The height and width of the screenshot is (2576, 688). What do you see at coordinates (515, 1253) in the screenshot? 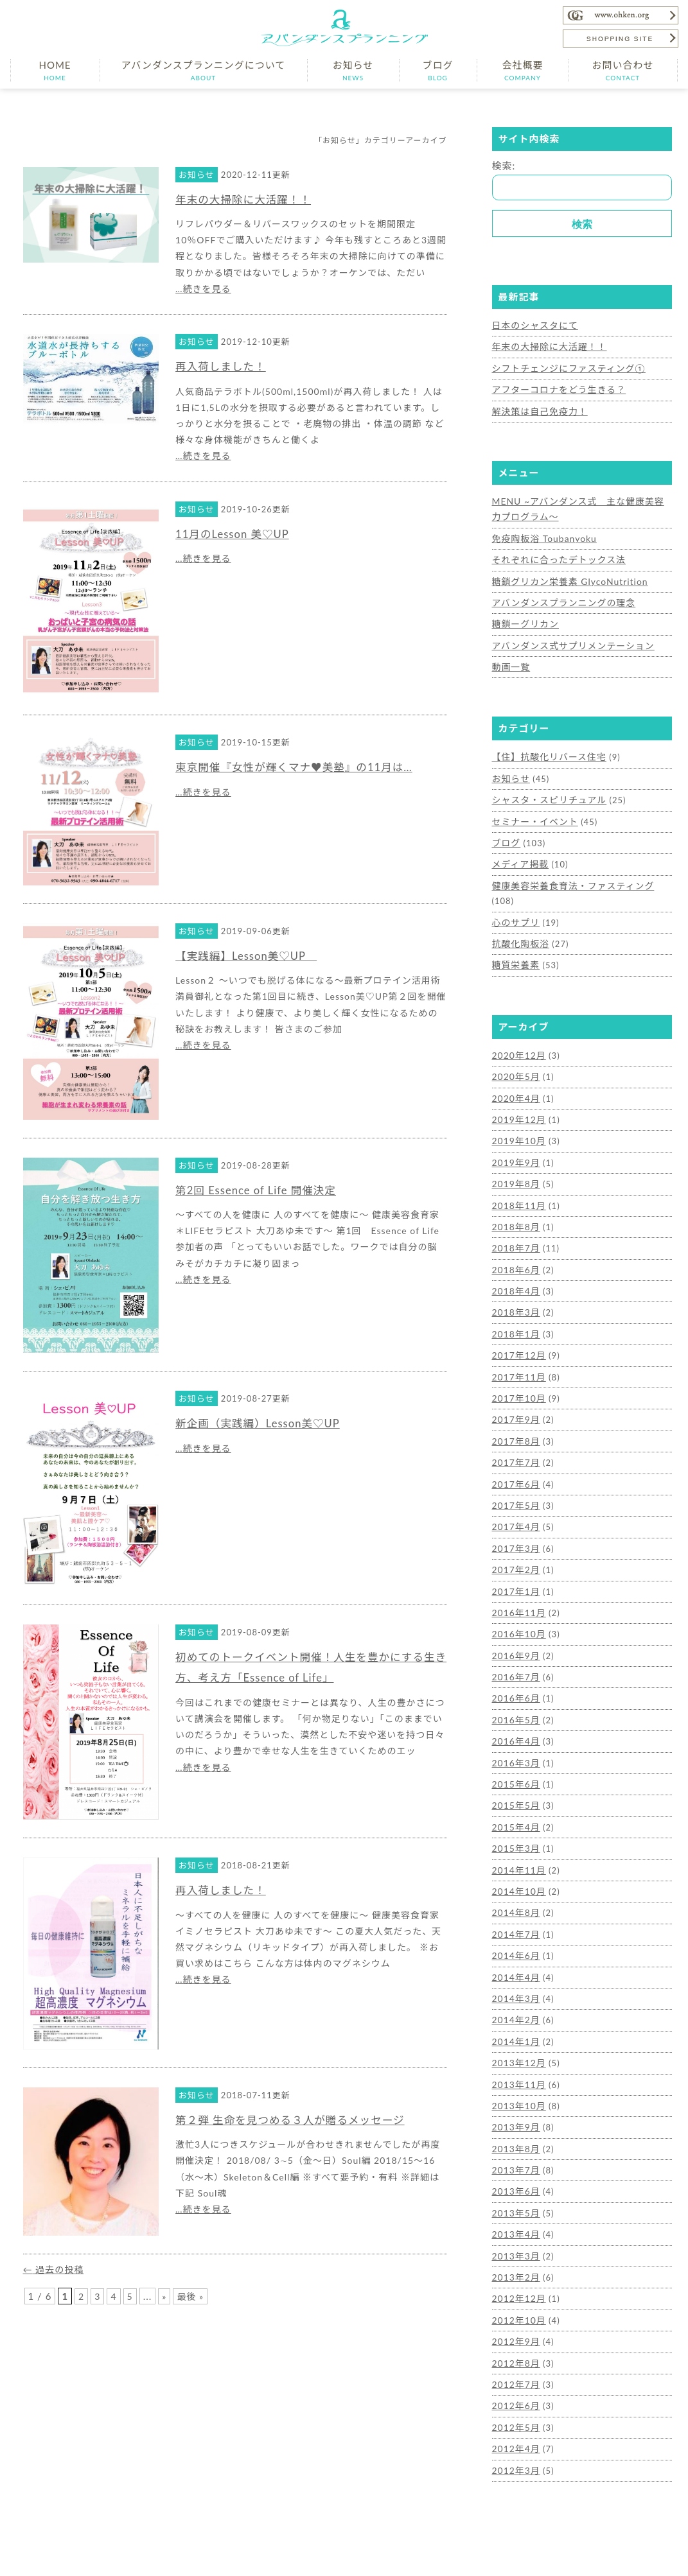
I see `2018年4月` at bounding box center [515, 1253].